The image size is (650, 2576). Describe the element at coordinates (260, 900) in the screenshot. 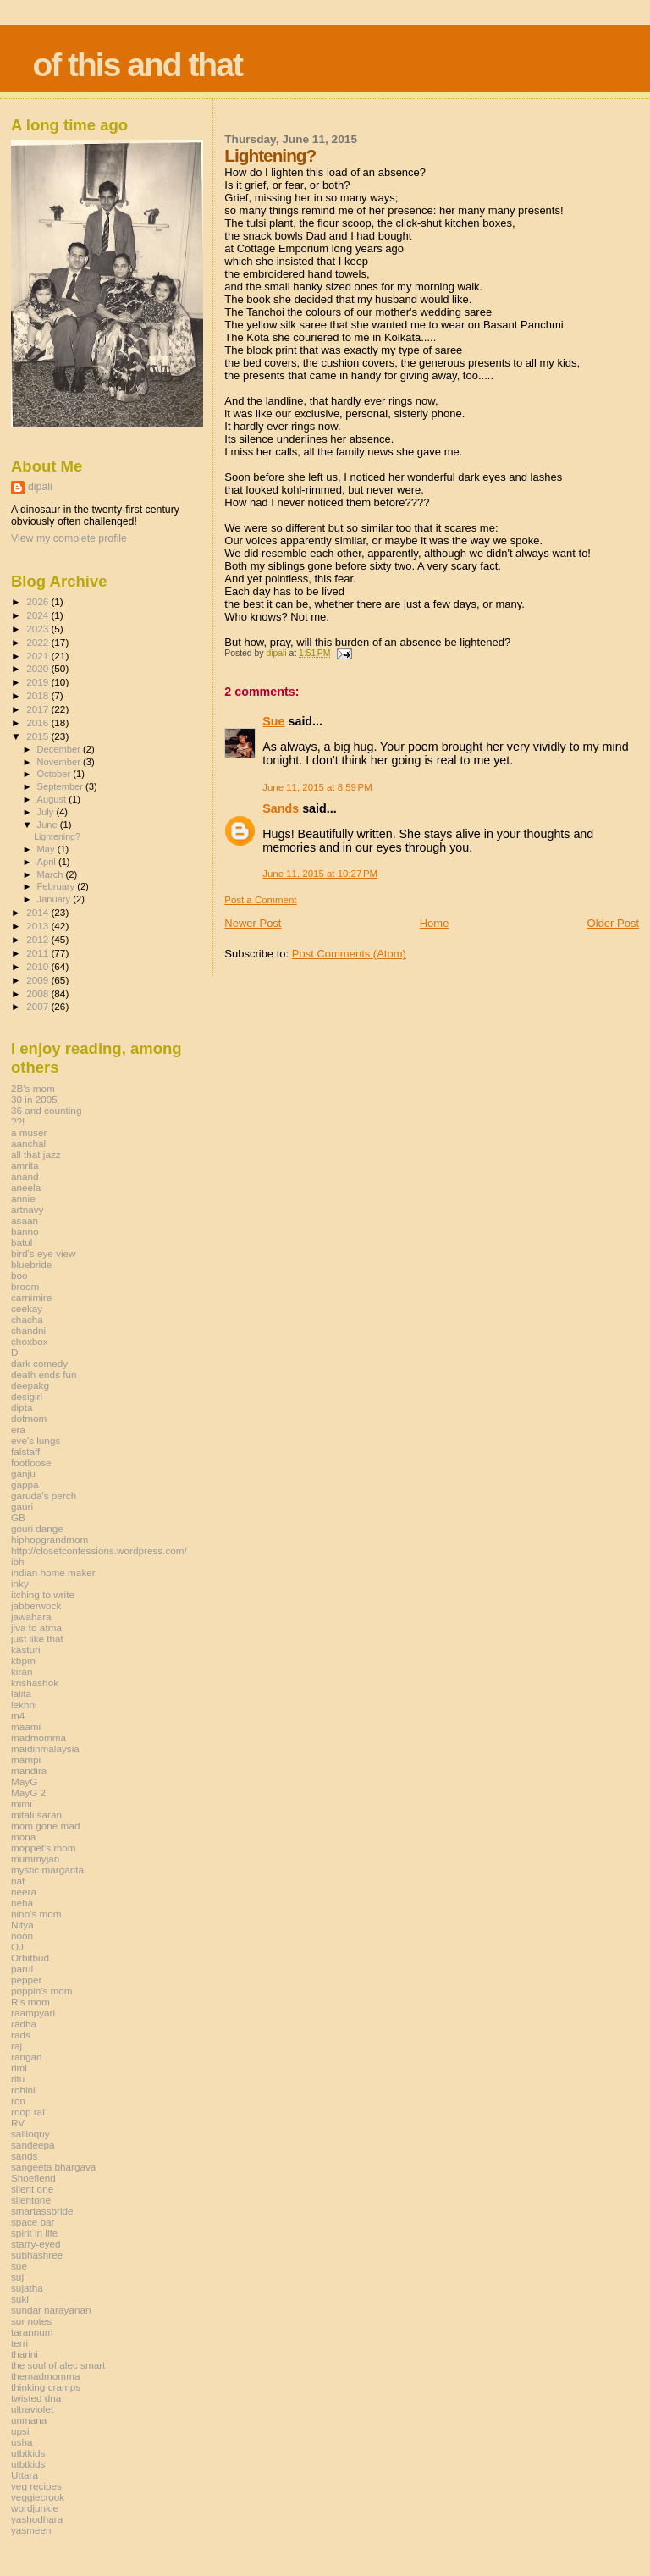

I see `Post a Comment` at that location.